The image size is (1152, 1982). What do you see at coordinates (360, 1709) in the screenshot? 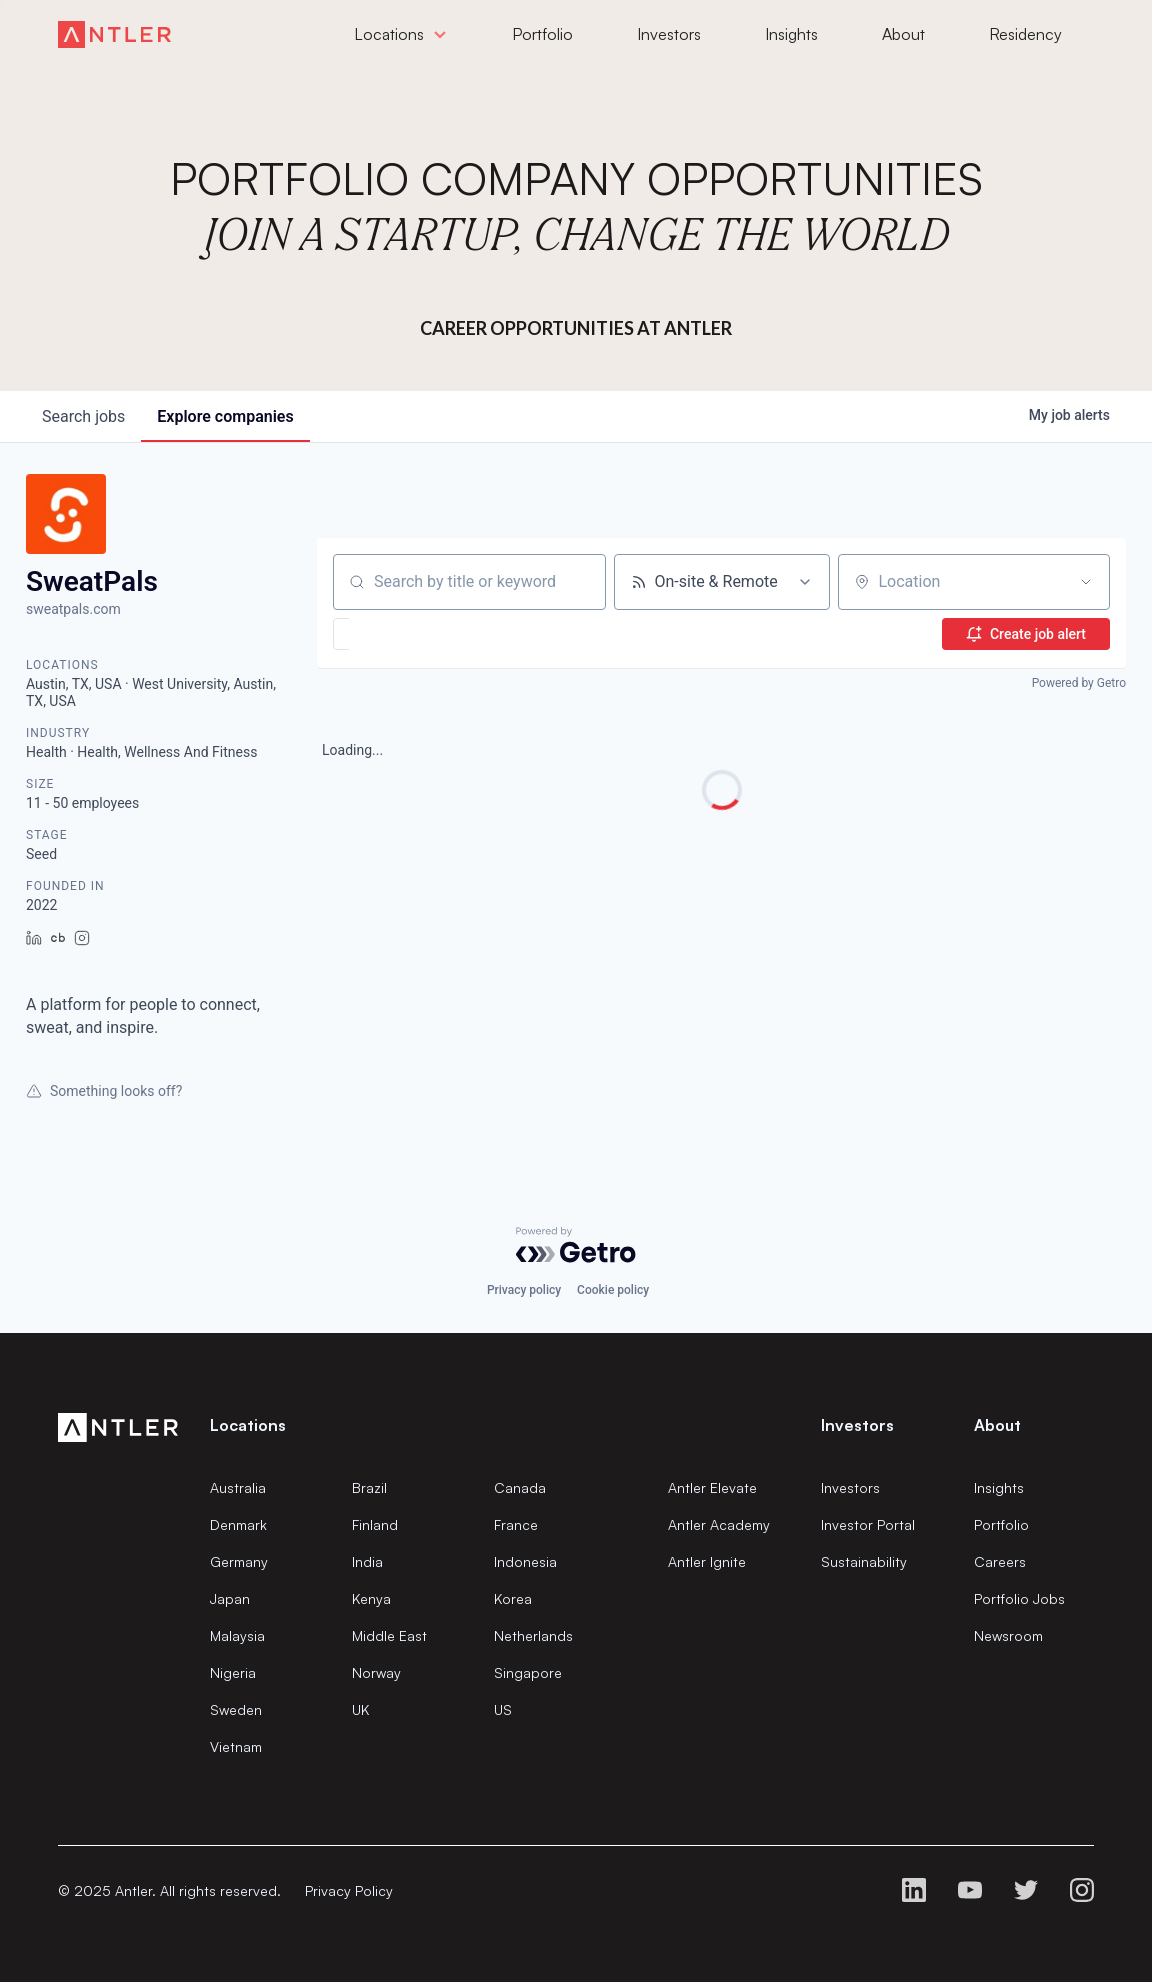
I see `UK` at bounding box center [360, 1709].